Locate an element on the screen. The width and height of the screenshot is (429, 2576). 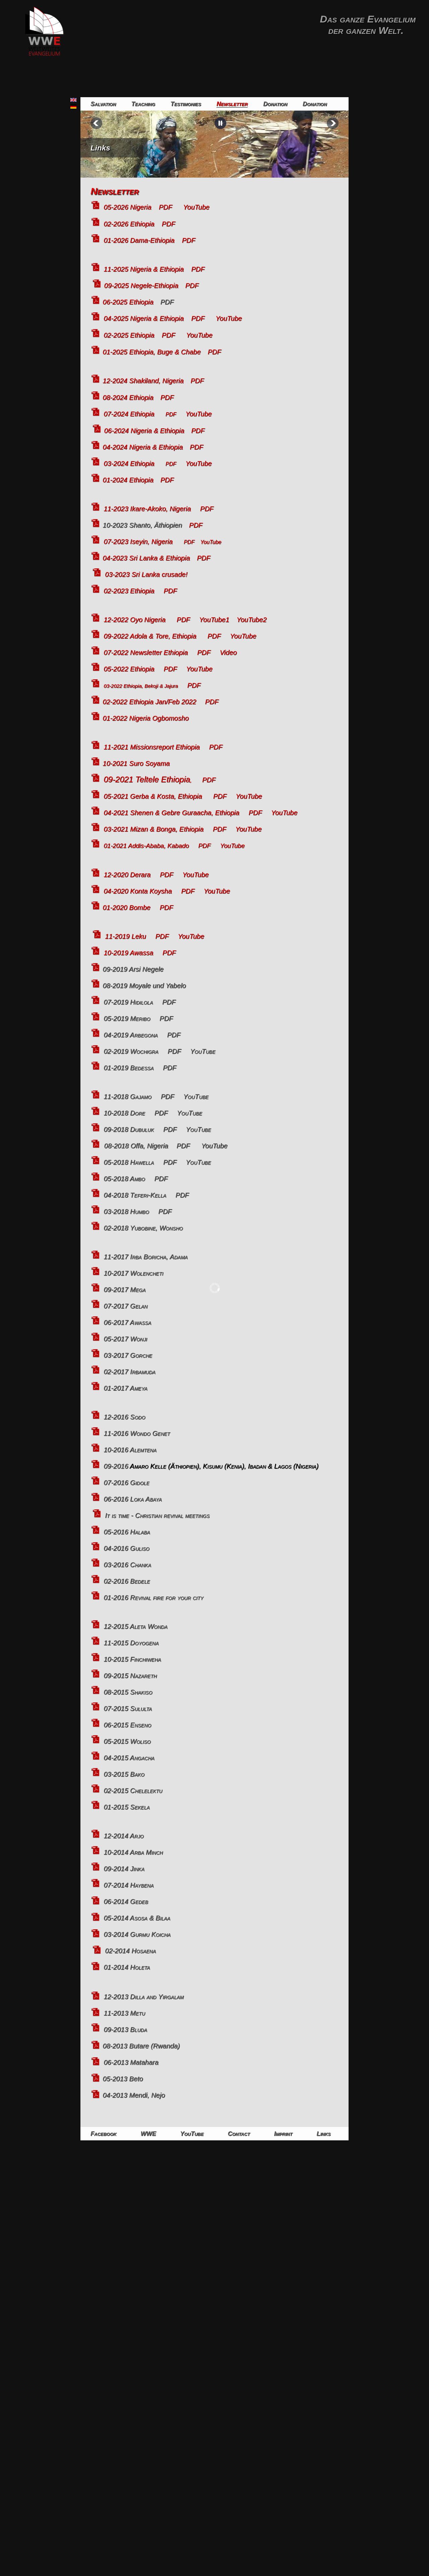
It is time - Christian revival meetings is located at coordinates (157, 1515).